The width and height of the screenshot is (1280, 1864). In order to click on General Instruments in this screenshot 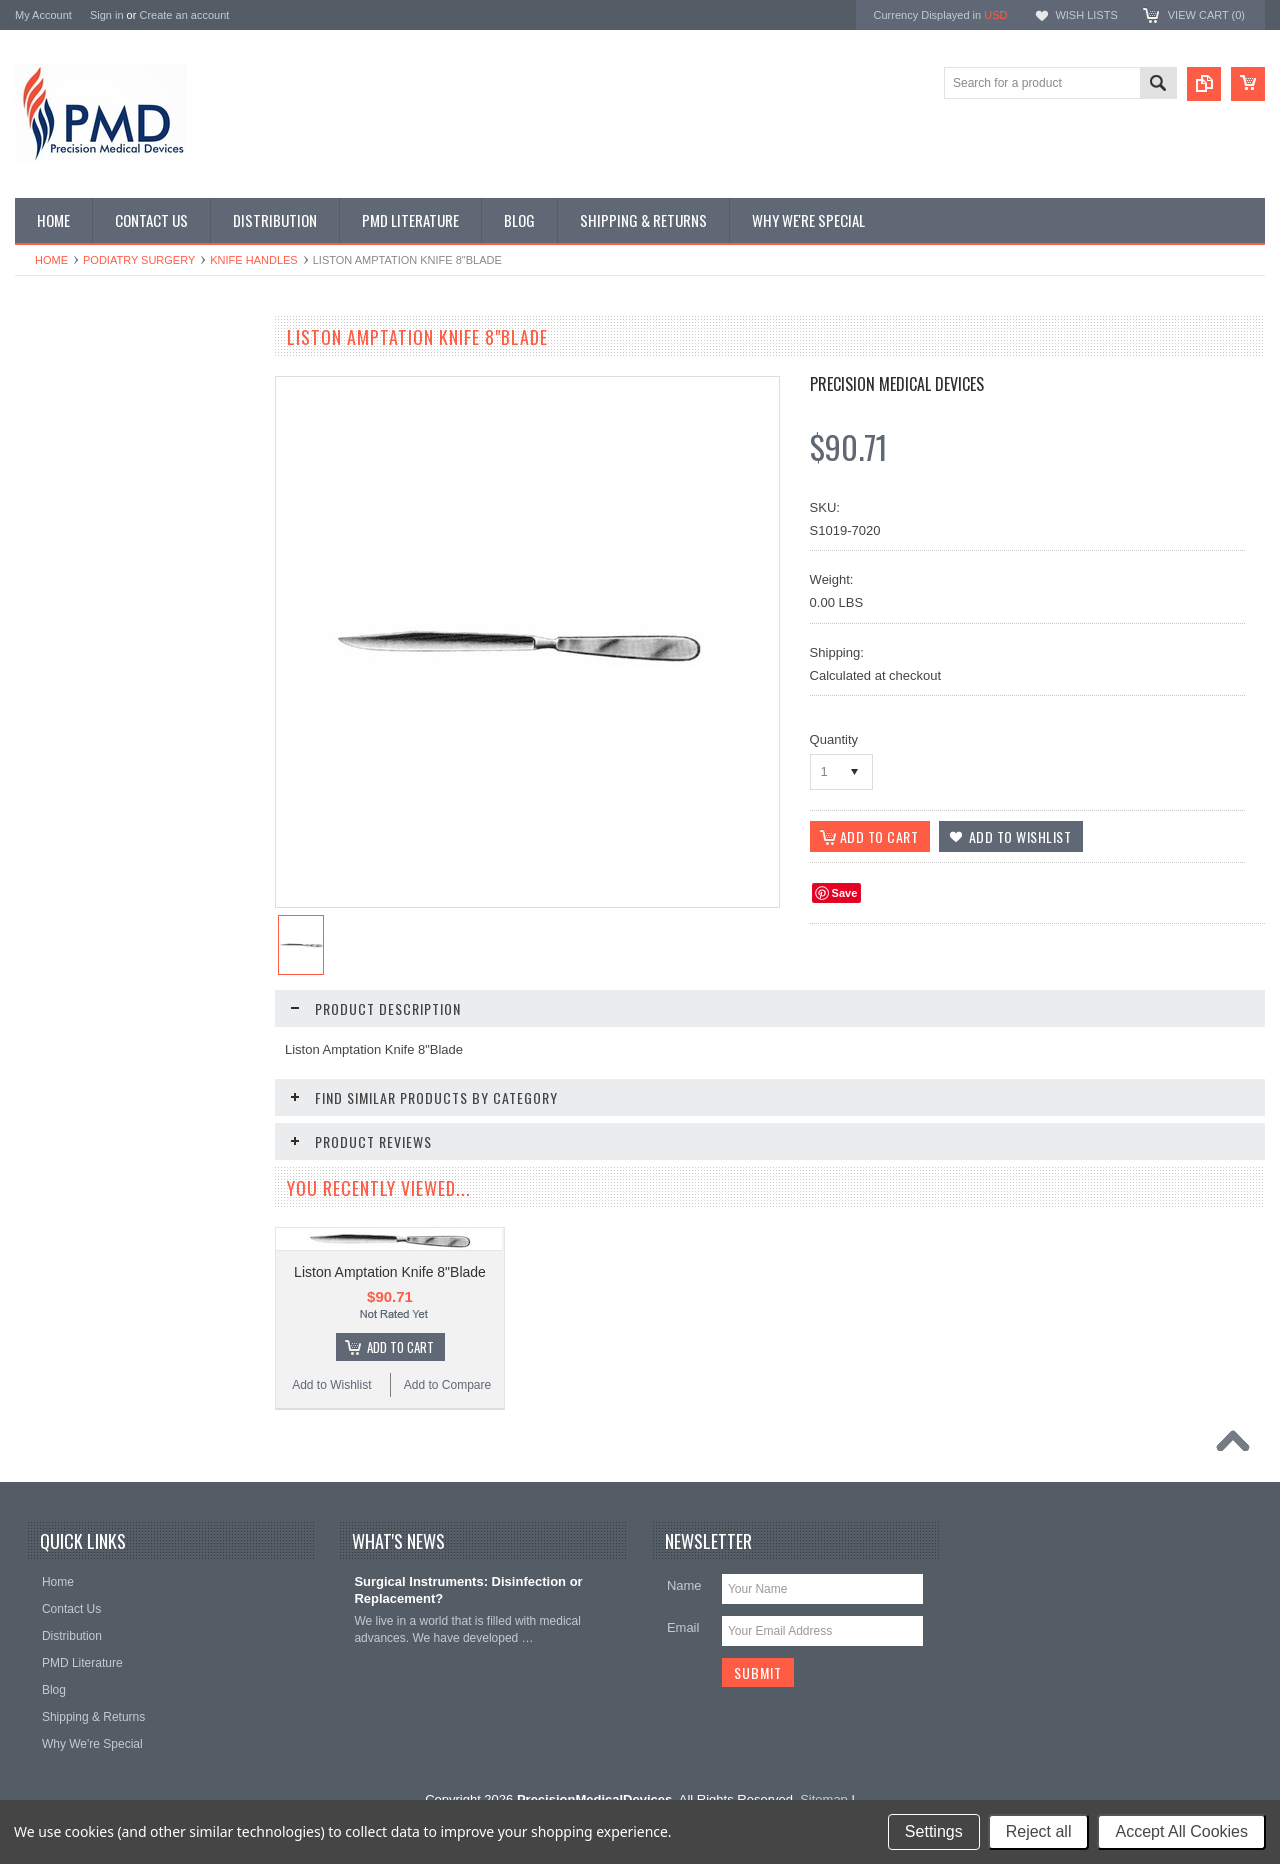, I will do `click(80, 544)`.